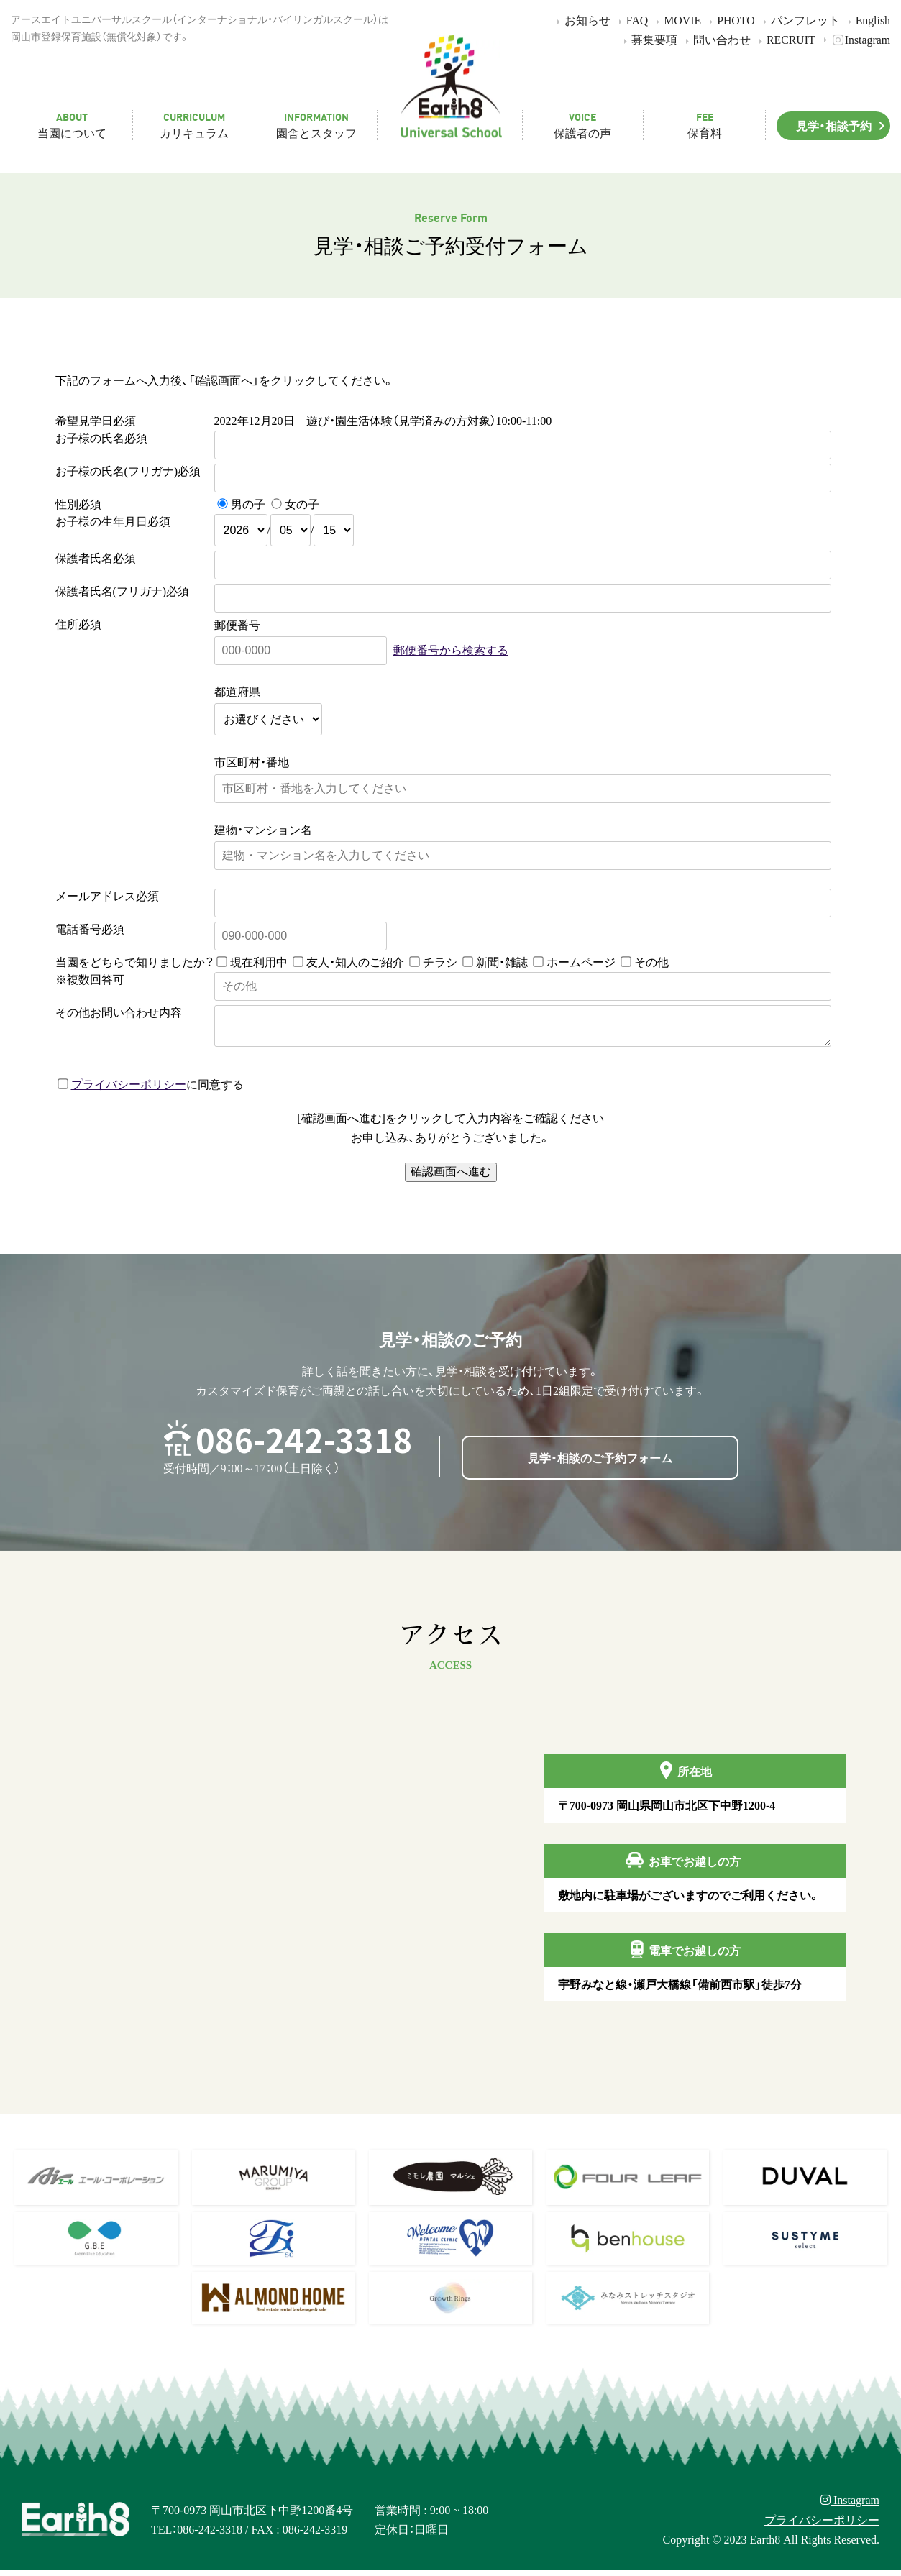  I want to click on 友人・知人のご紹介, so click(355, 961).